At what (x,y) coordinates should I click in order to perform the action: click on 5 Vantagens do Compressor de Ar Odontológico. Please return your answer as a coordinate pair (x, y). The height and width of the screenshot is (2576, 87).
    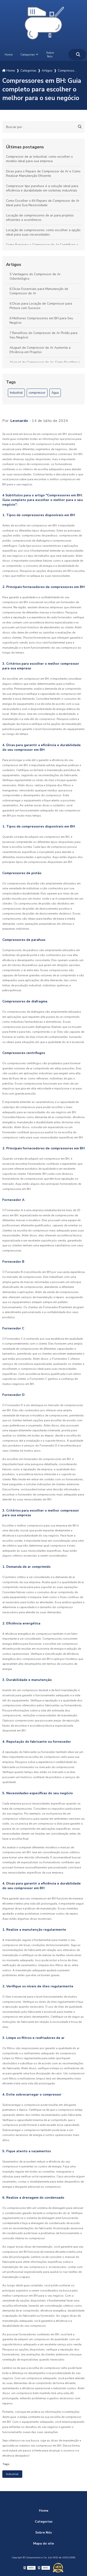
    Looking at the image, I should click on (35, 276).